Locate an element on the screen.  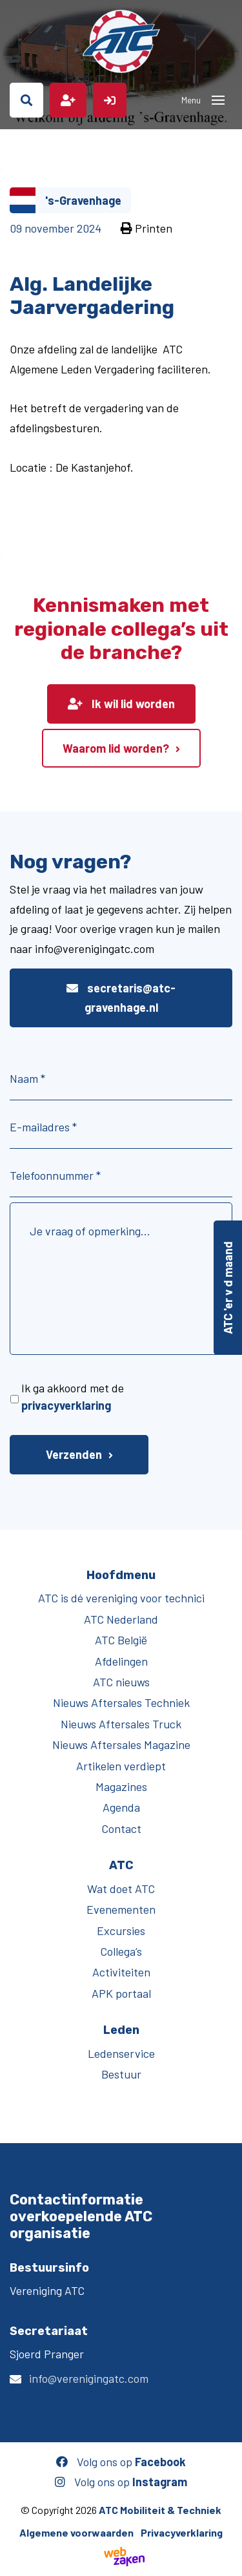
Afdelingen is located at coordinates (121, 1661).